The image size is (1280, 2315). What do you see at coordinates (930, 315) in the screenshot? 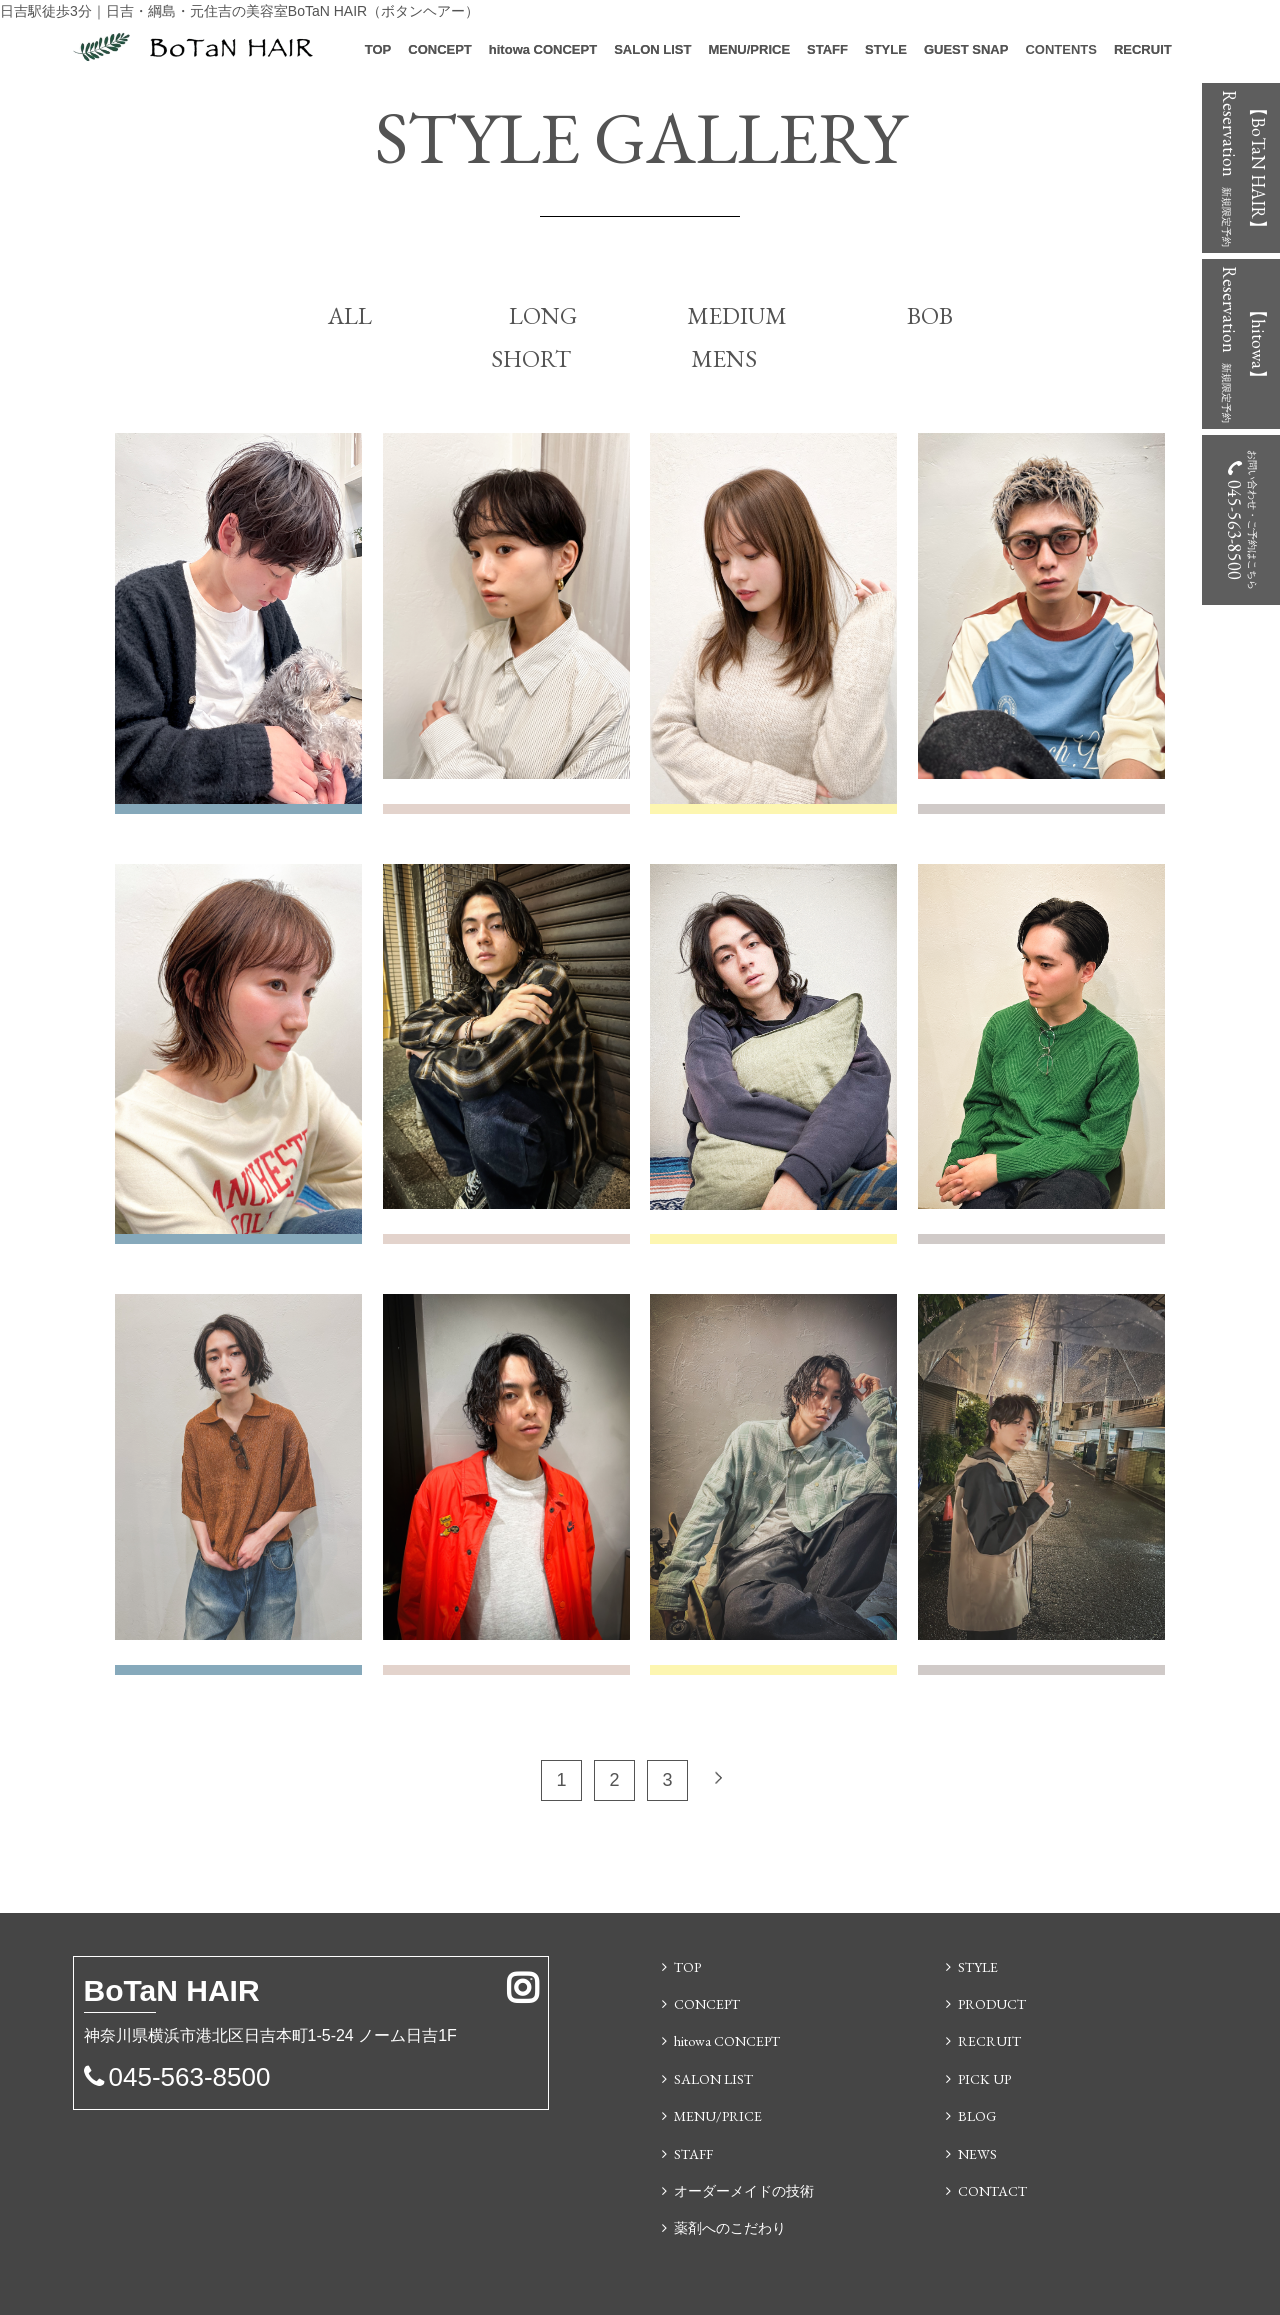
I see `BOB` at bounding box center [930, 315].